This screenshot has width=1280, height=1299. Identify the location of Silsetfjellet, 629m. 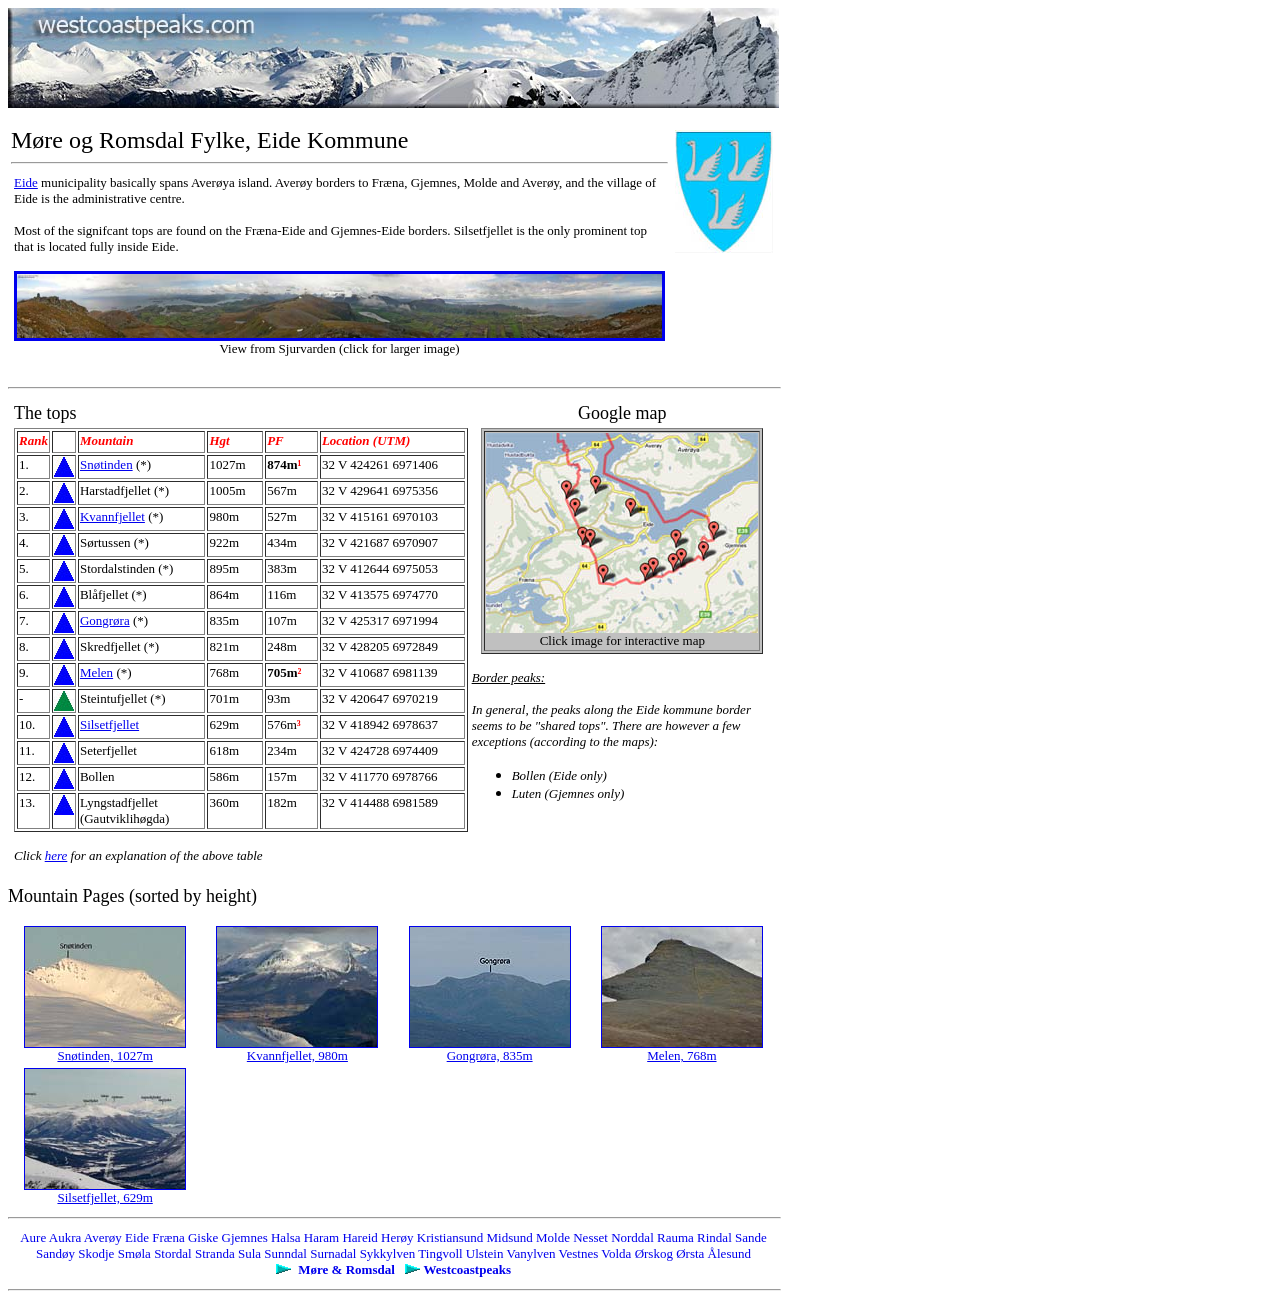
(104, 1197).